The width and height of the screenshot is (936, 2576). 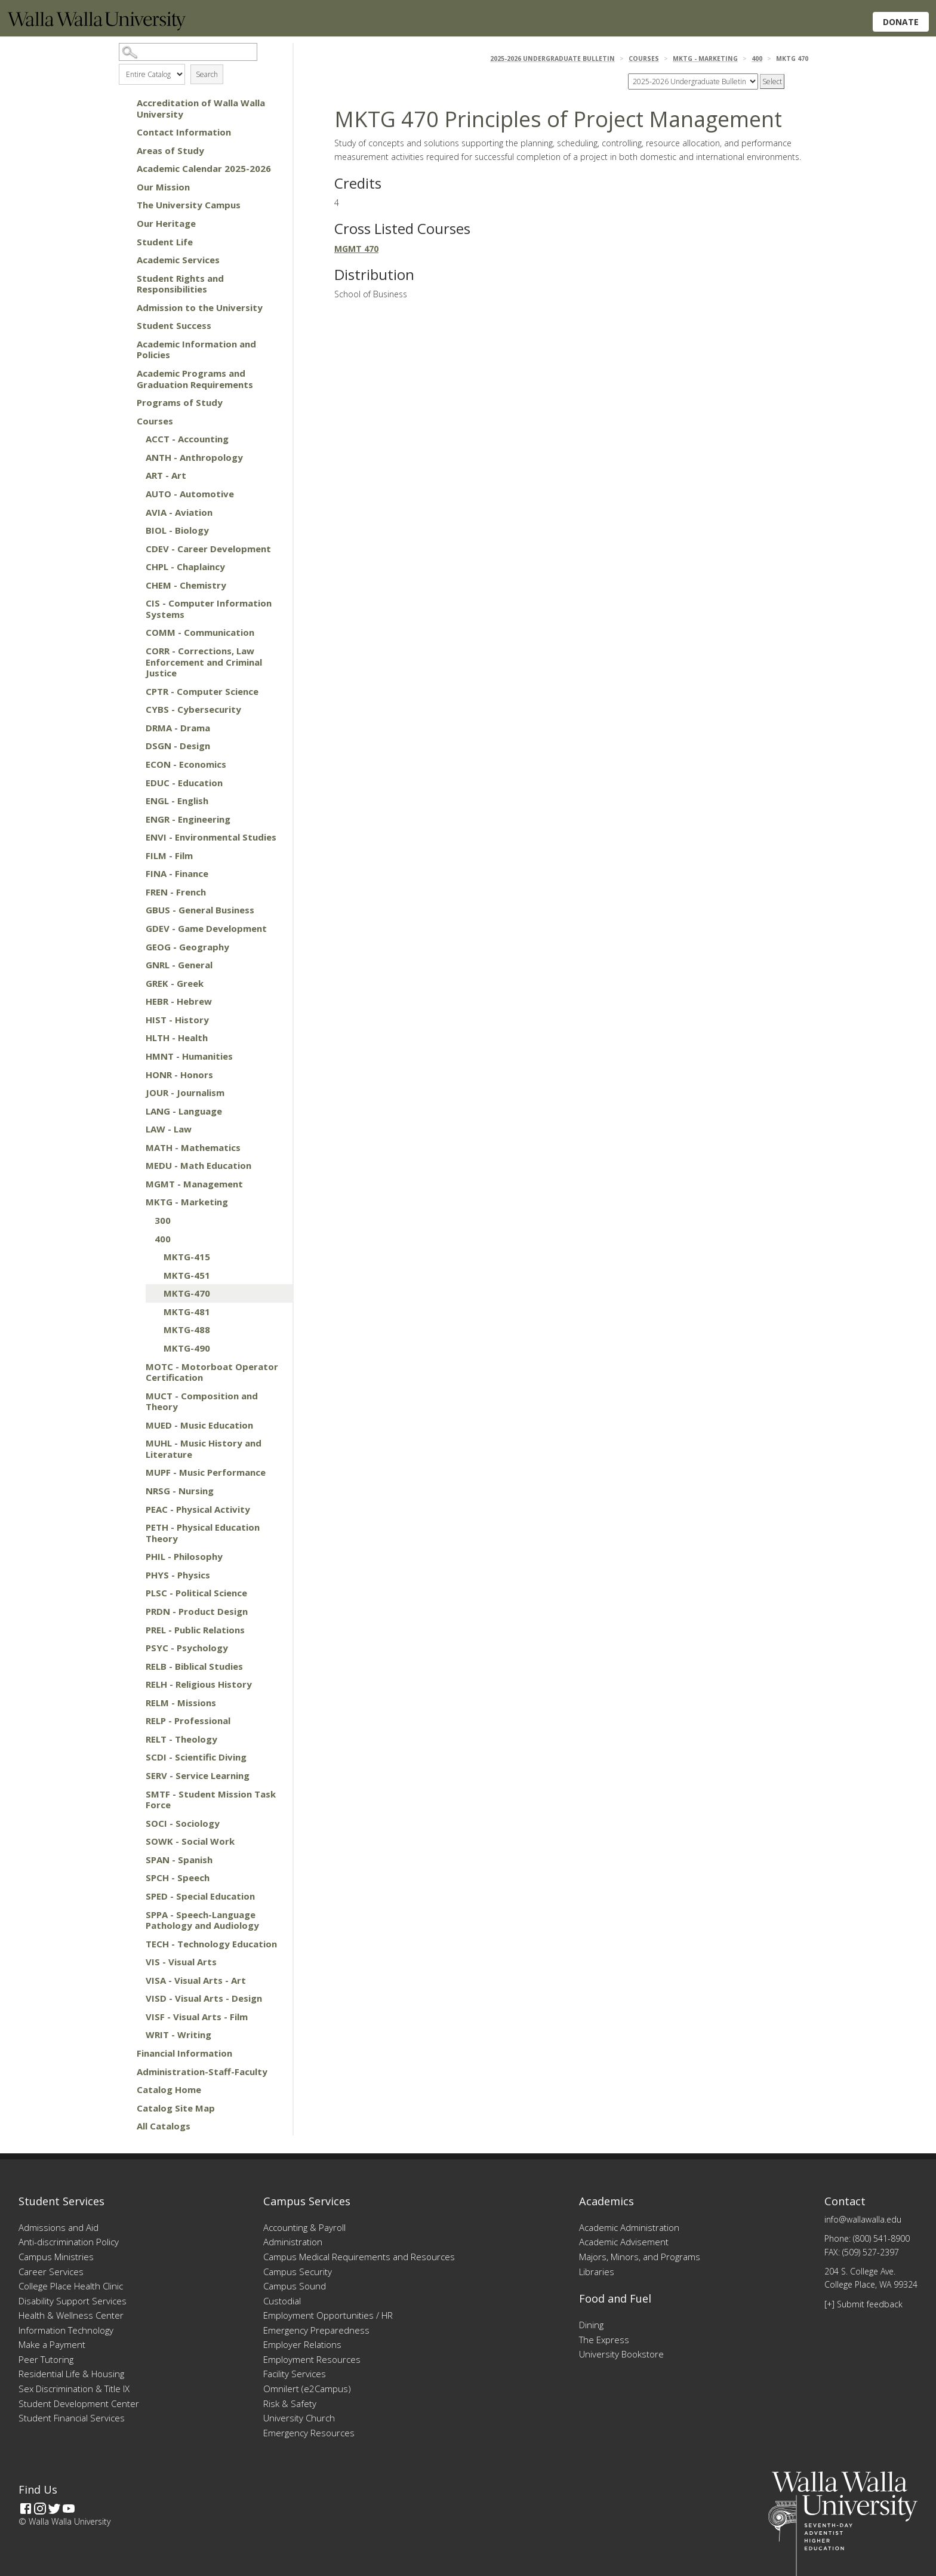 I want to click on BIOL - Biology, so click(x=177, y=530).